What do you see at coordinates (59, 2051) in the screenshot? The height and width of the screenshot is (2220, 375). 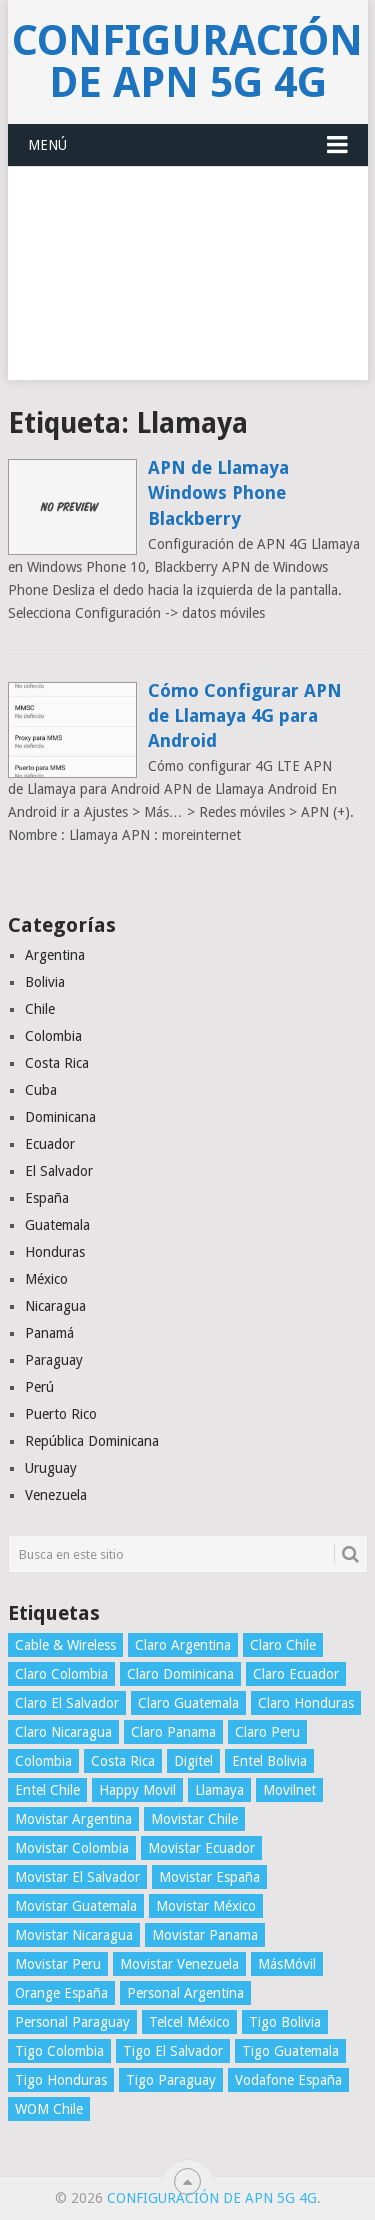 I see `Tigo Colombia [Tigo Colombia (4 elementos)]` at bounding box center [59, 2051].